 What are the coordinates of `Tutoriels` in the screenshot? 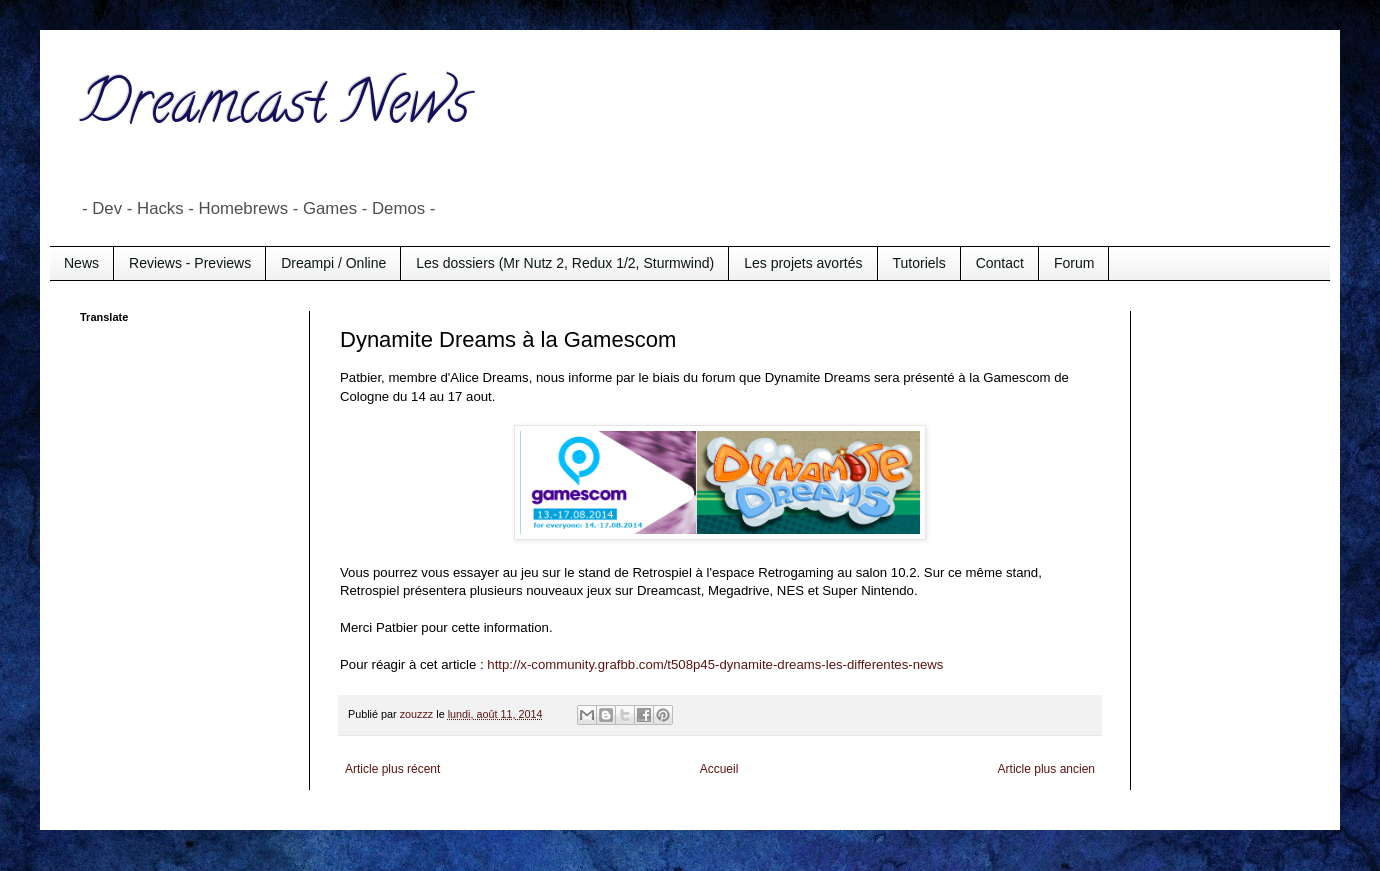 It's located at (919, 263).